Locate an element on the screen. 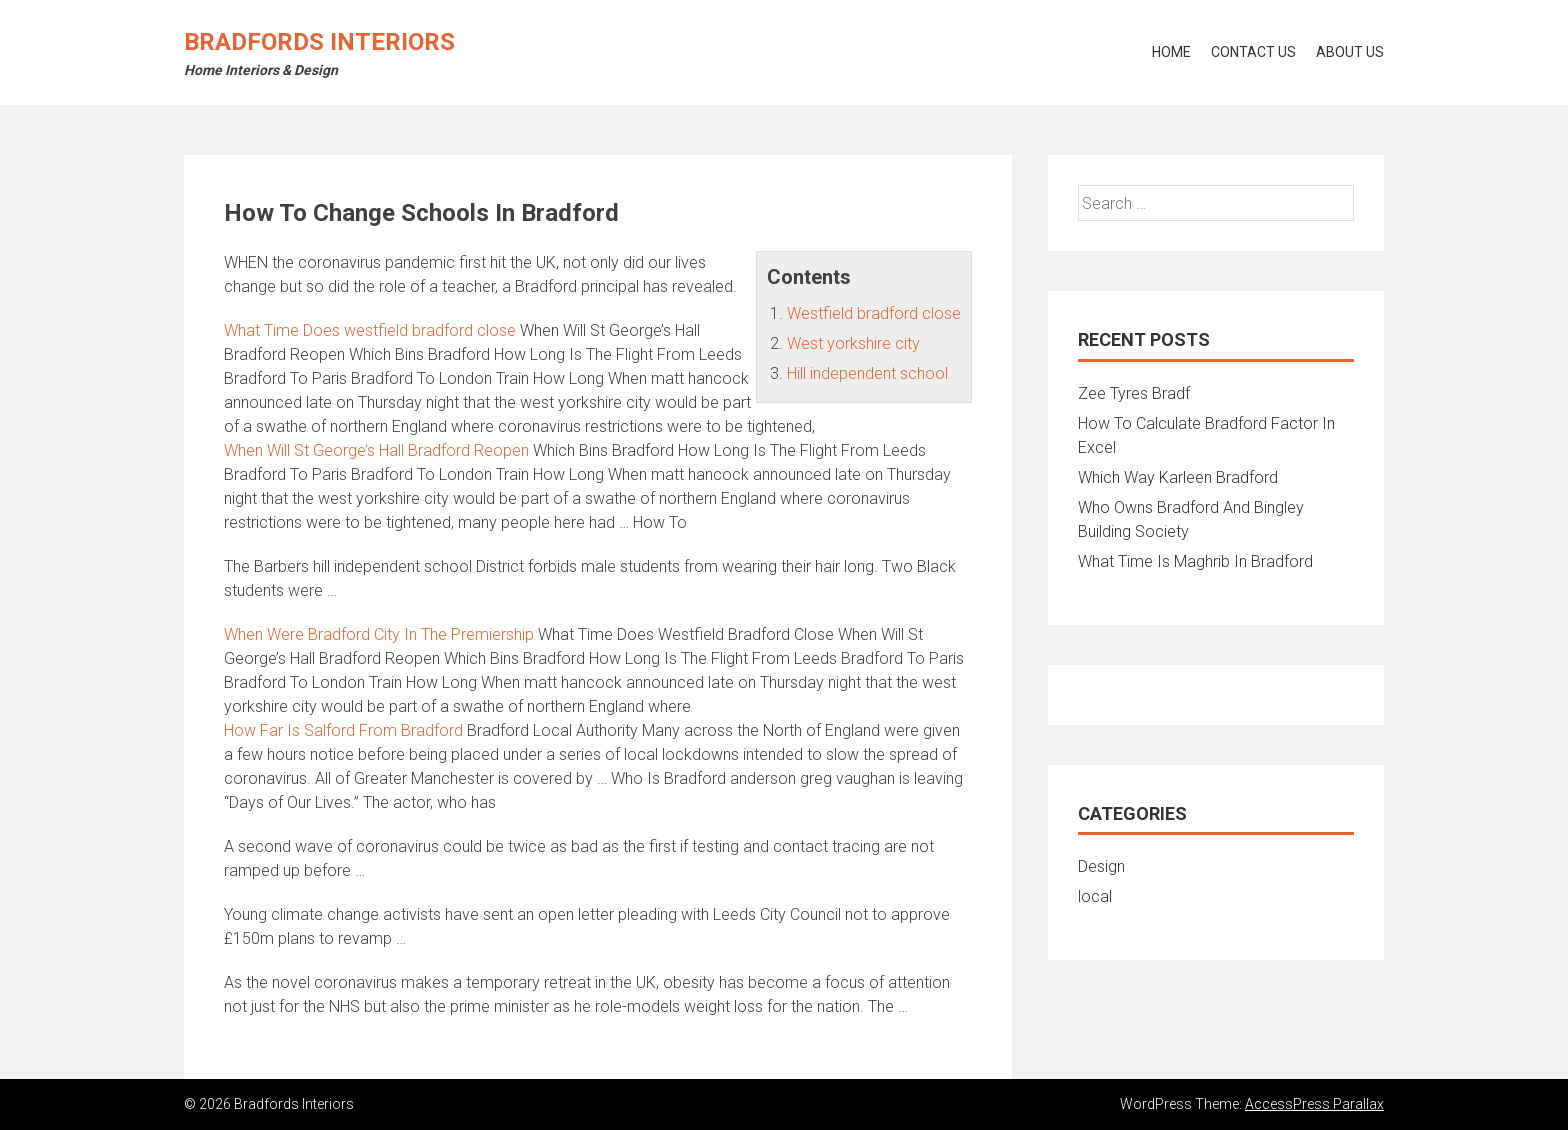  Westfield bradford close is located at coordinates (874, 313).